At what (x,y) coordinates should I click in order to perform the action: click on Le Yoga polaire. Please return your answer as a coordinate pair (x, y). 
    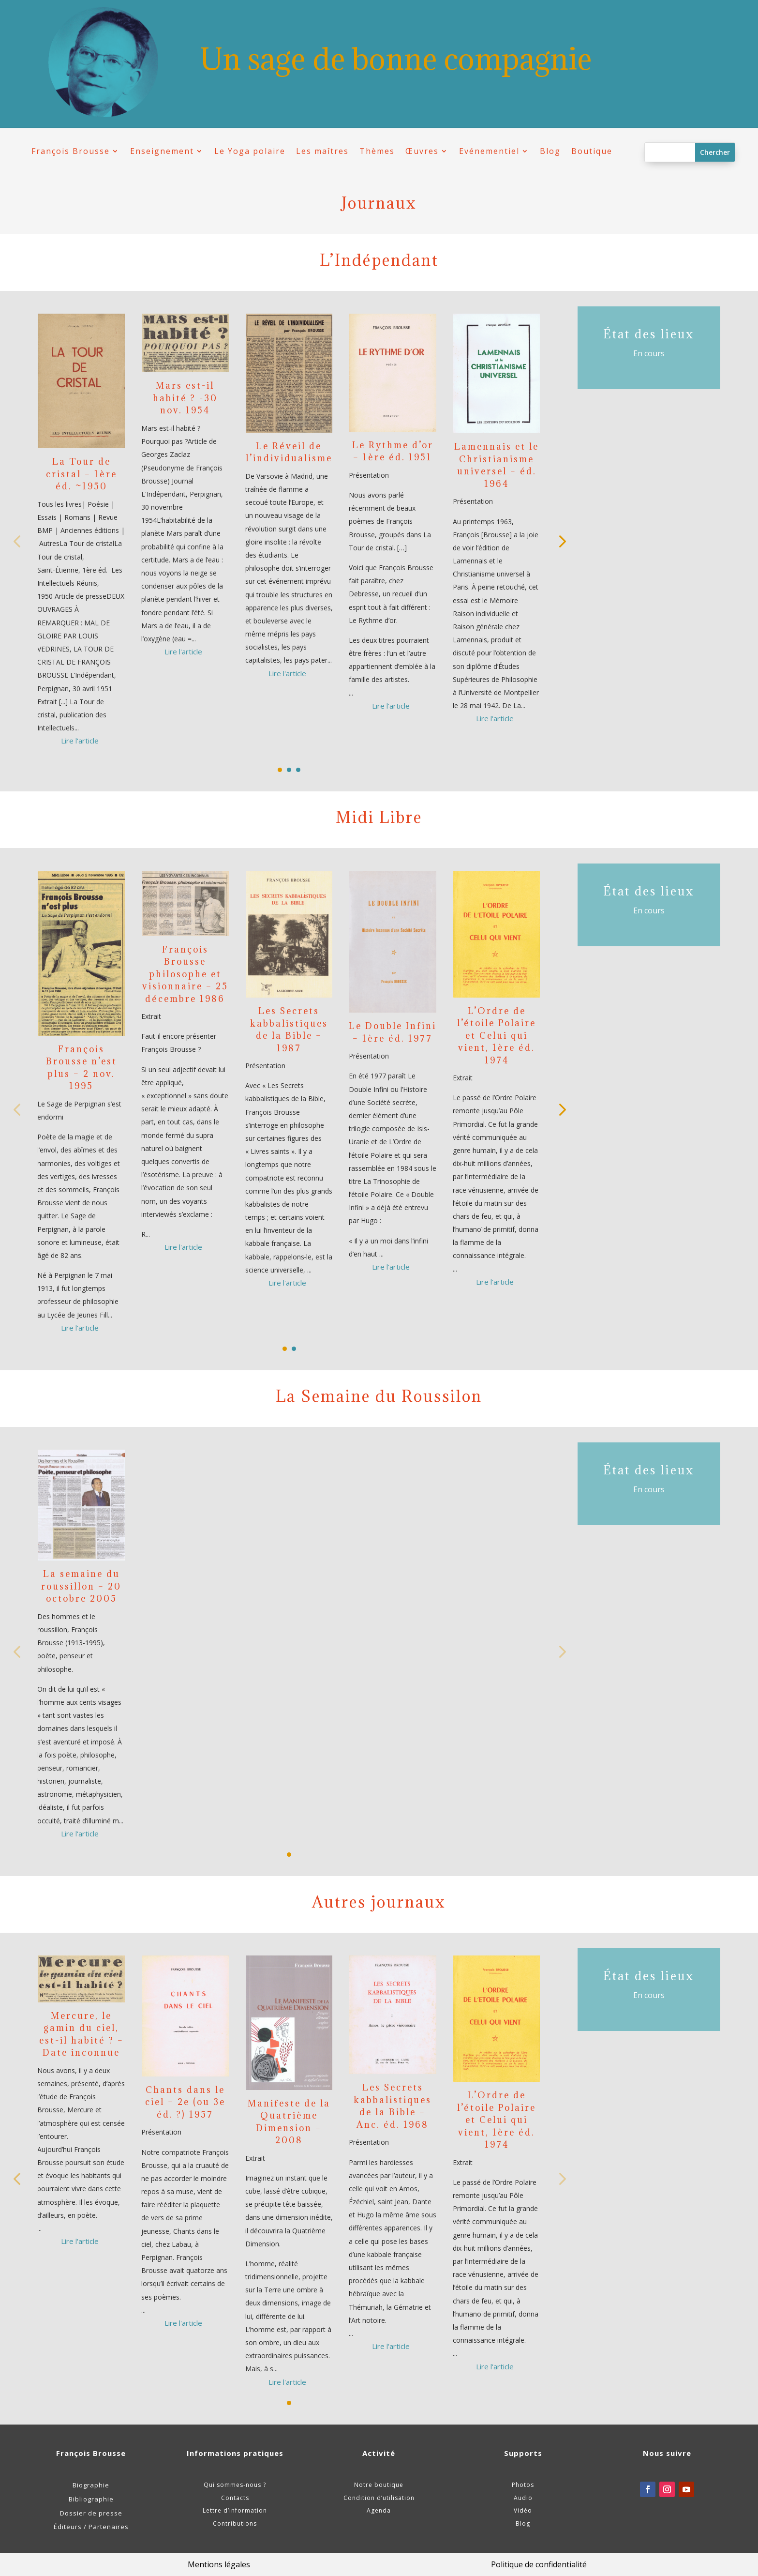
    Looking at the image, I should click on (249, 151).